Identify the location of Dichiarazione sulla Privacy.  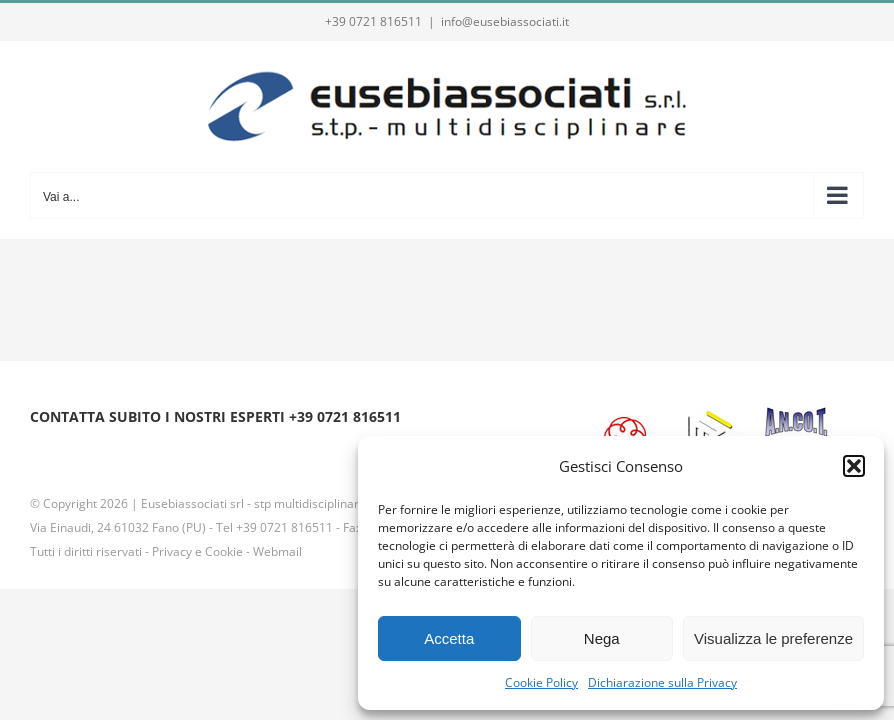
(662, 682).